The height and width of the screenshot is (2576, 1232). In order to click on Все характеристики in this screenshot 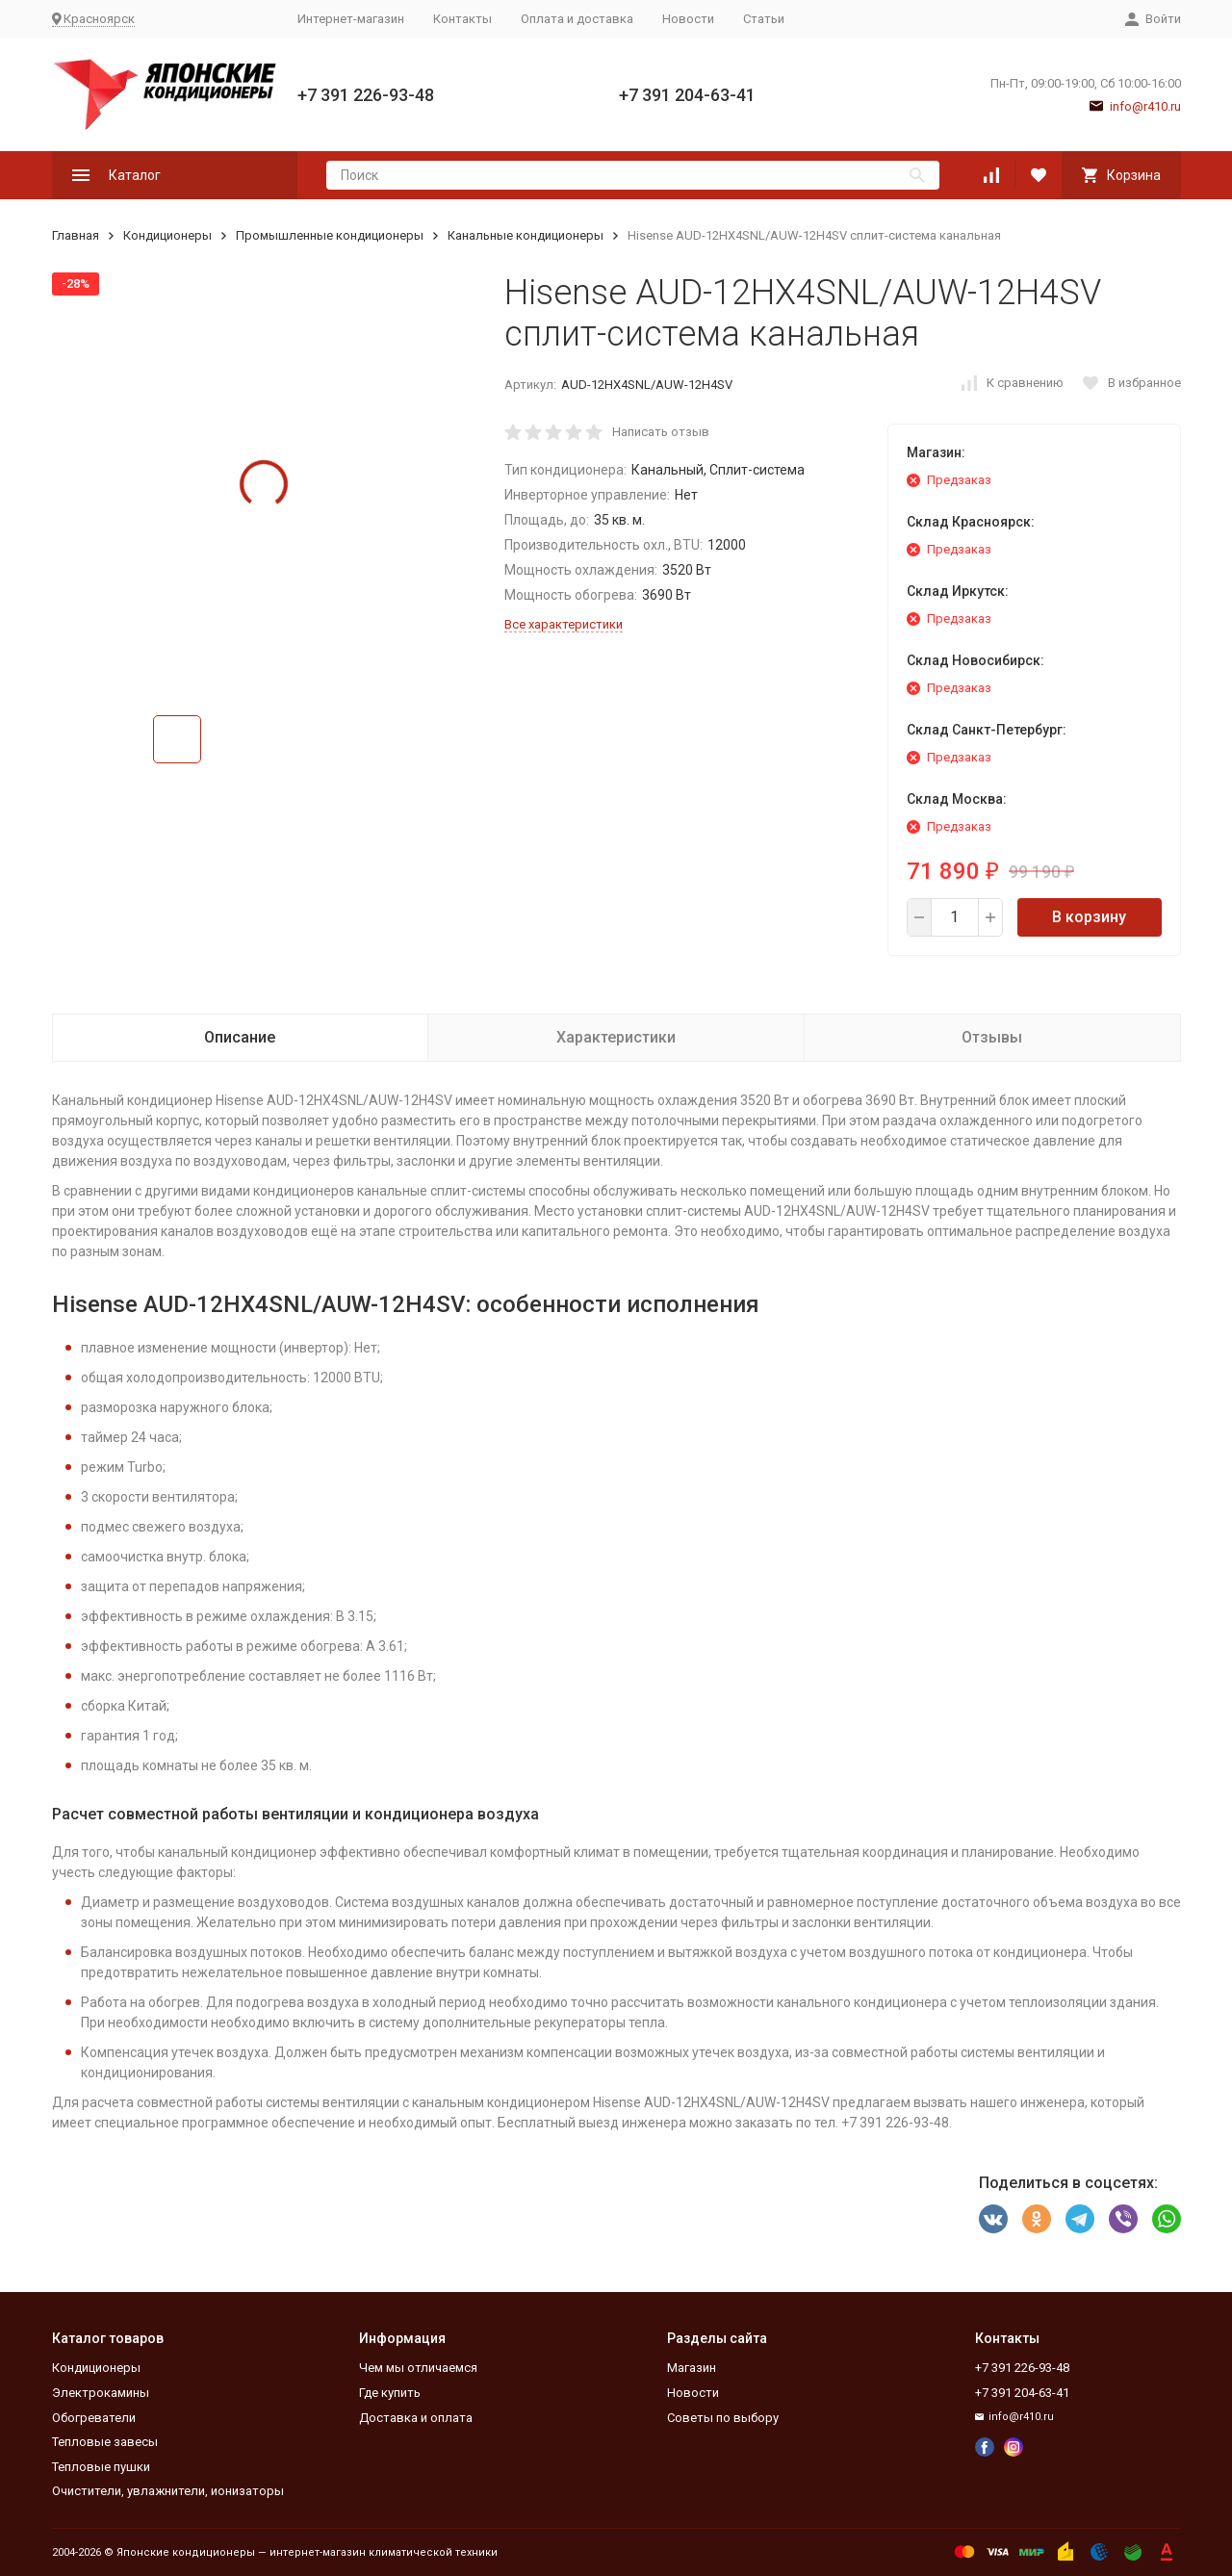, I will do `click(563, 624)`.